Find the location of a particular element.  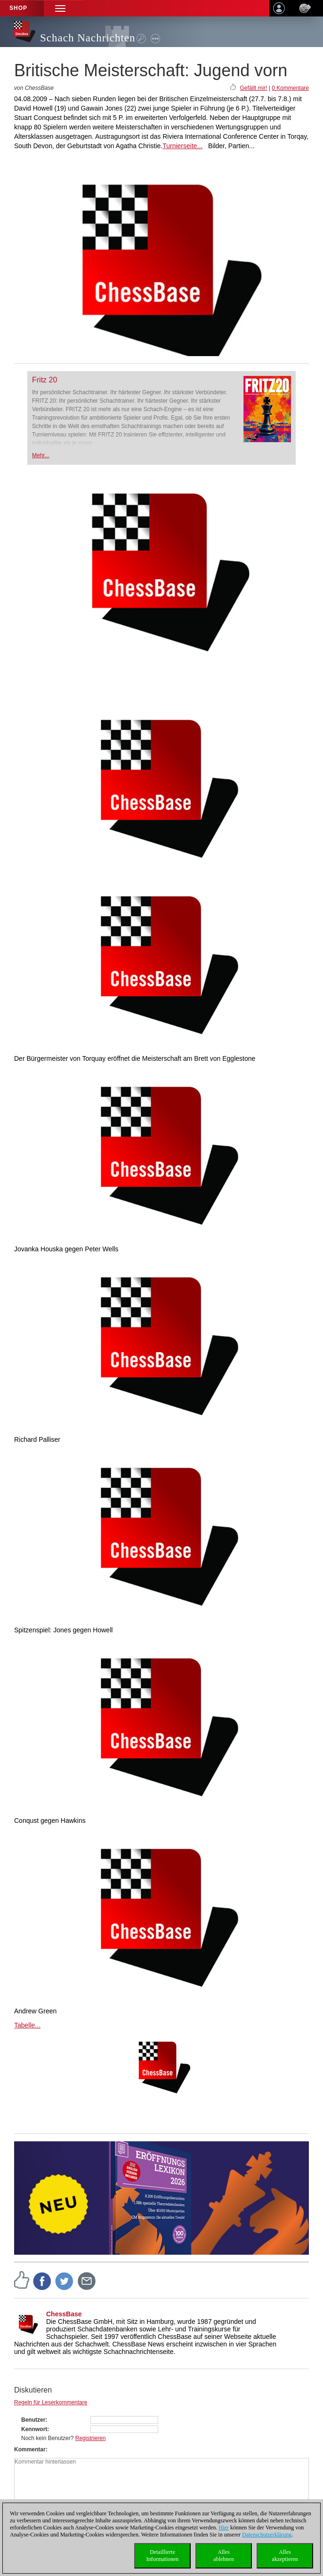

Hier is located at coordinates (224, 2527).